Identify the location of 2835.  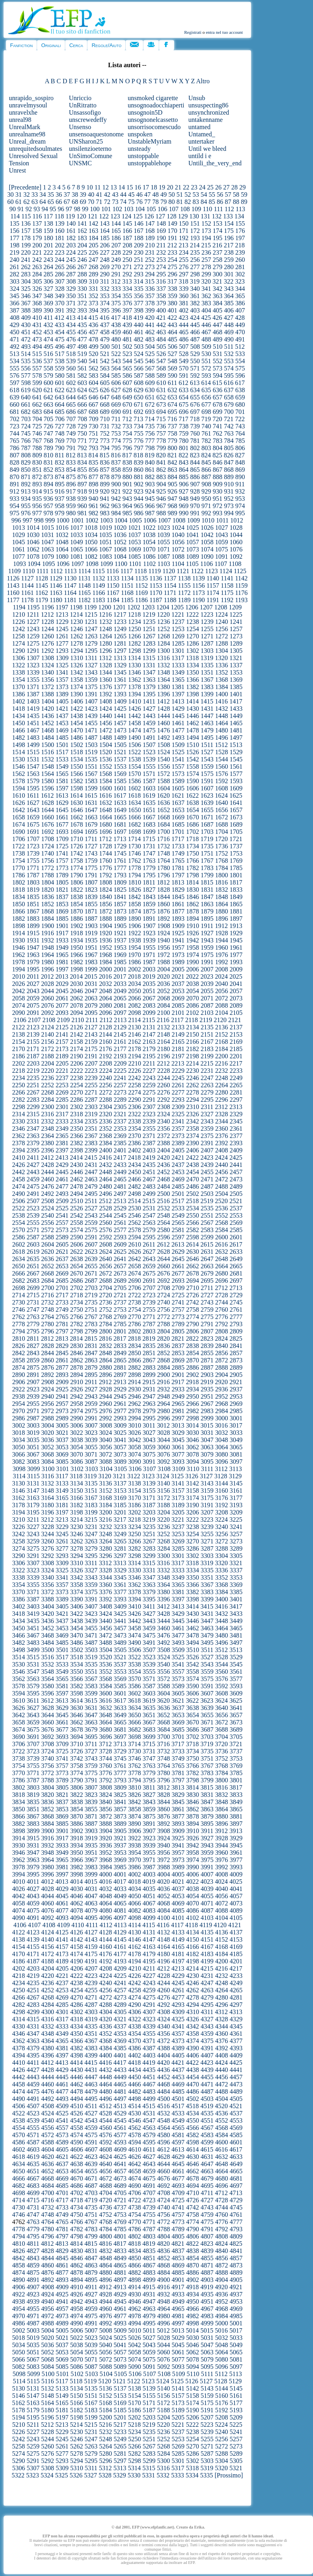
(149, 1345).